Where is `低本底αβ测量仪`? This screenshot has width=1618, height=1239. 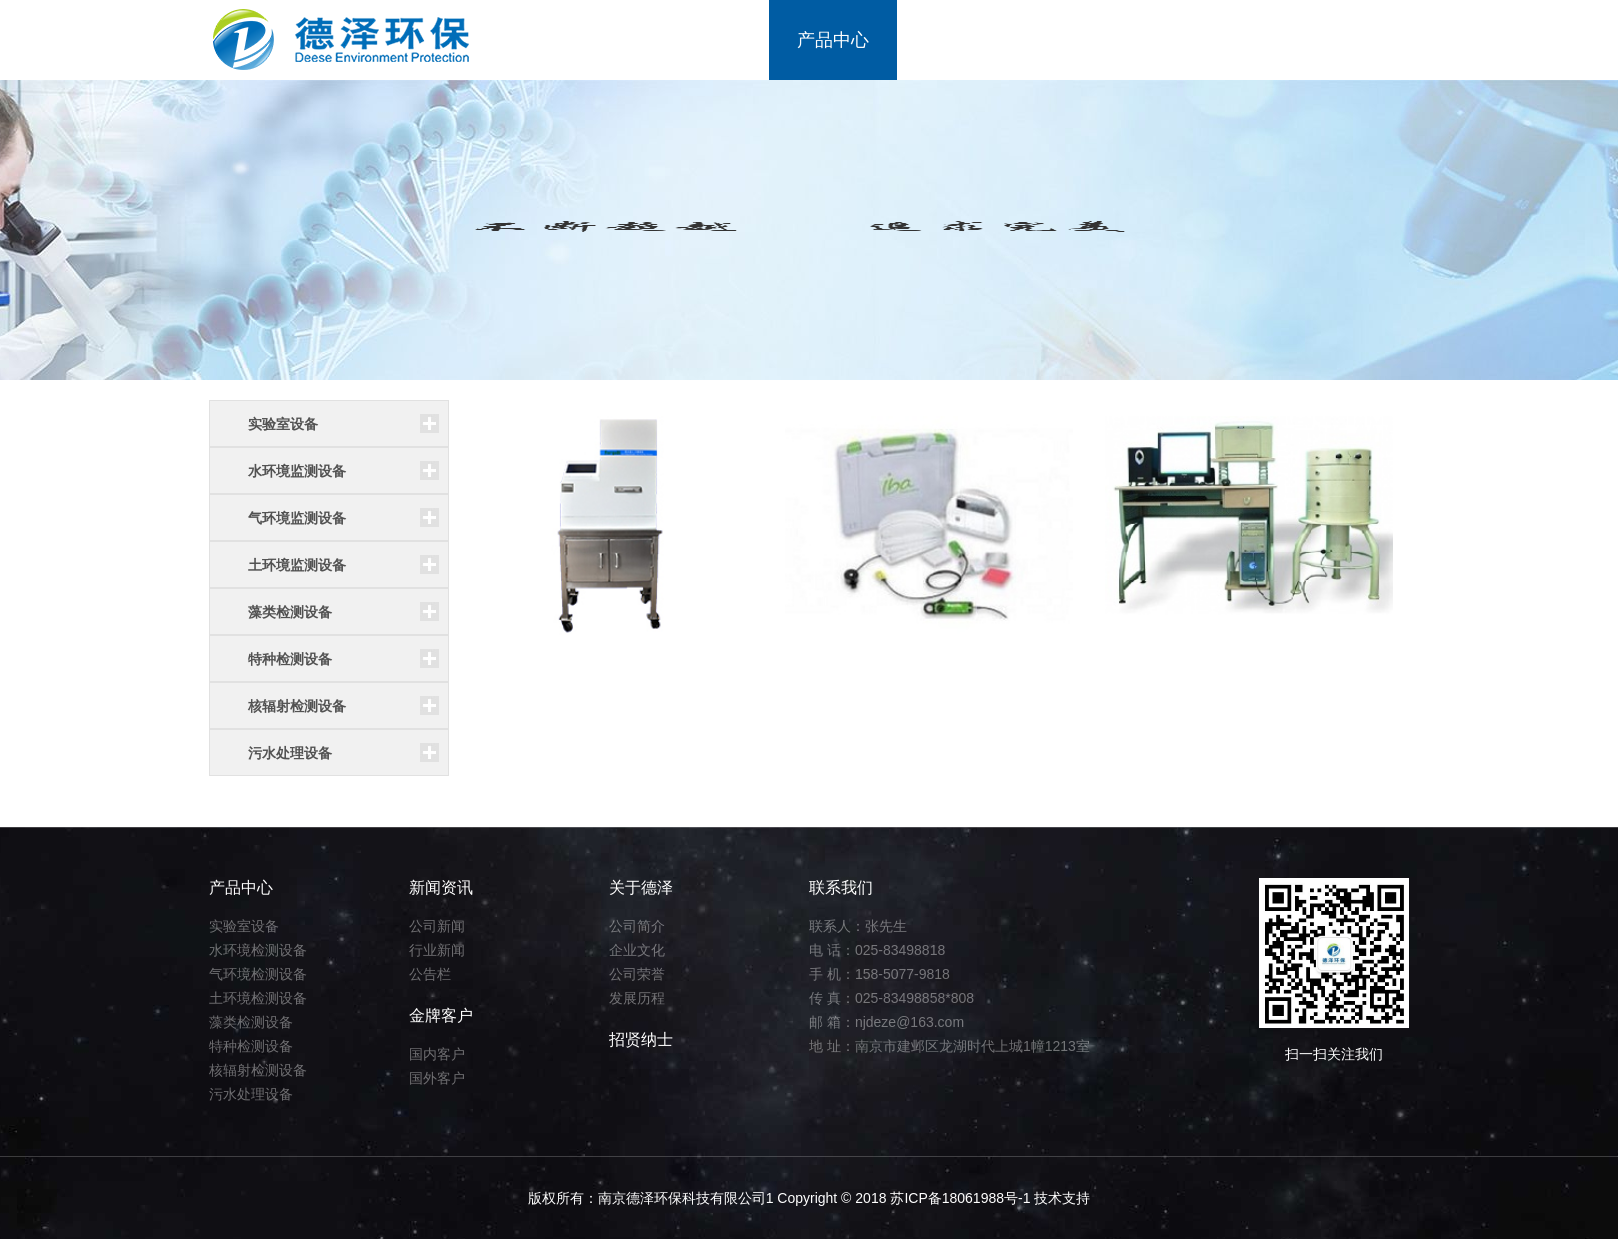
低本底αβ测量仪 is located at coordinates (544, 666).